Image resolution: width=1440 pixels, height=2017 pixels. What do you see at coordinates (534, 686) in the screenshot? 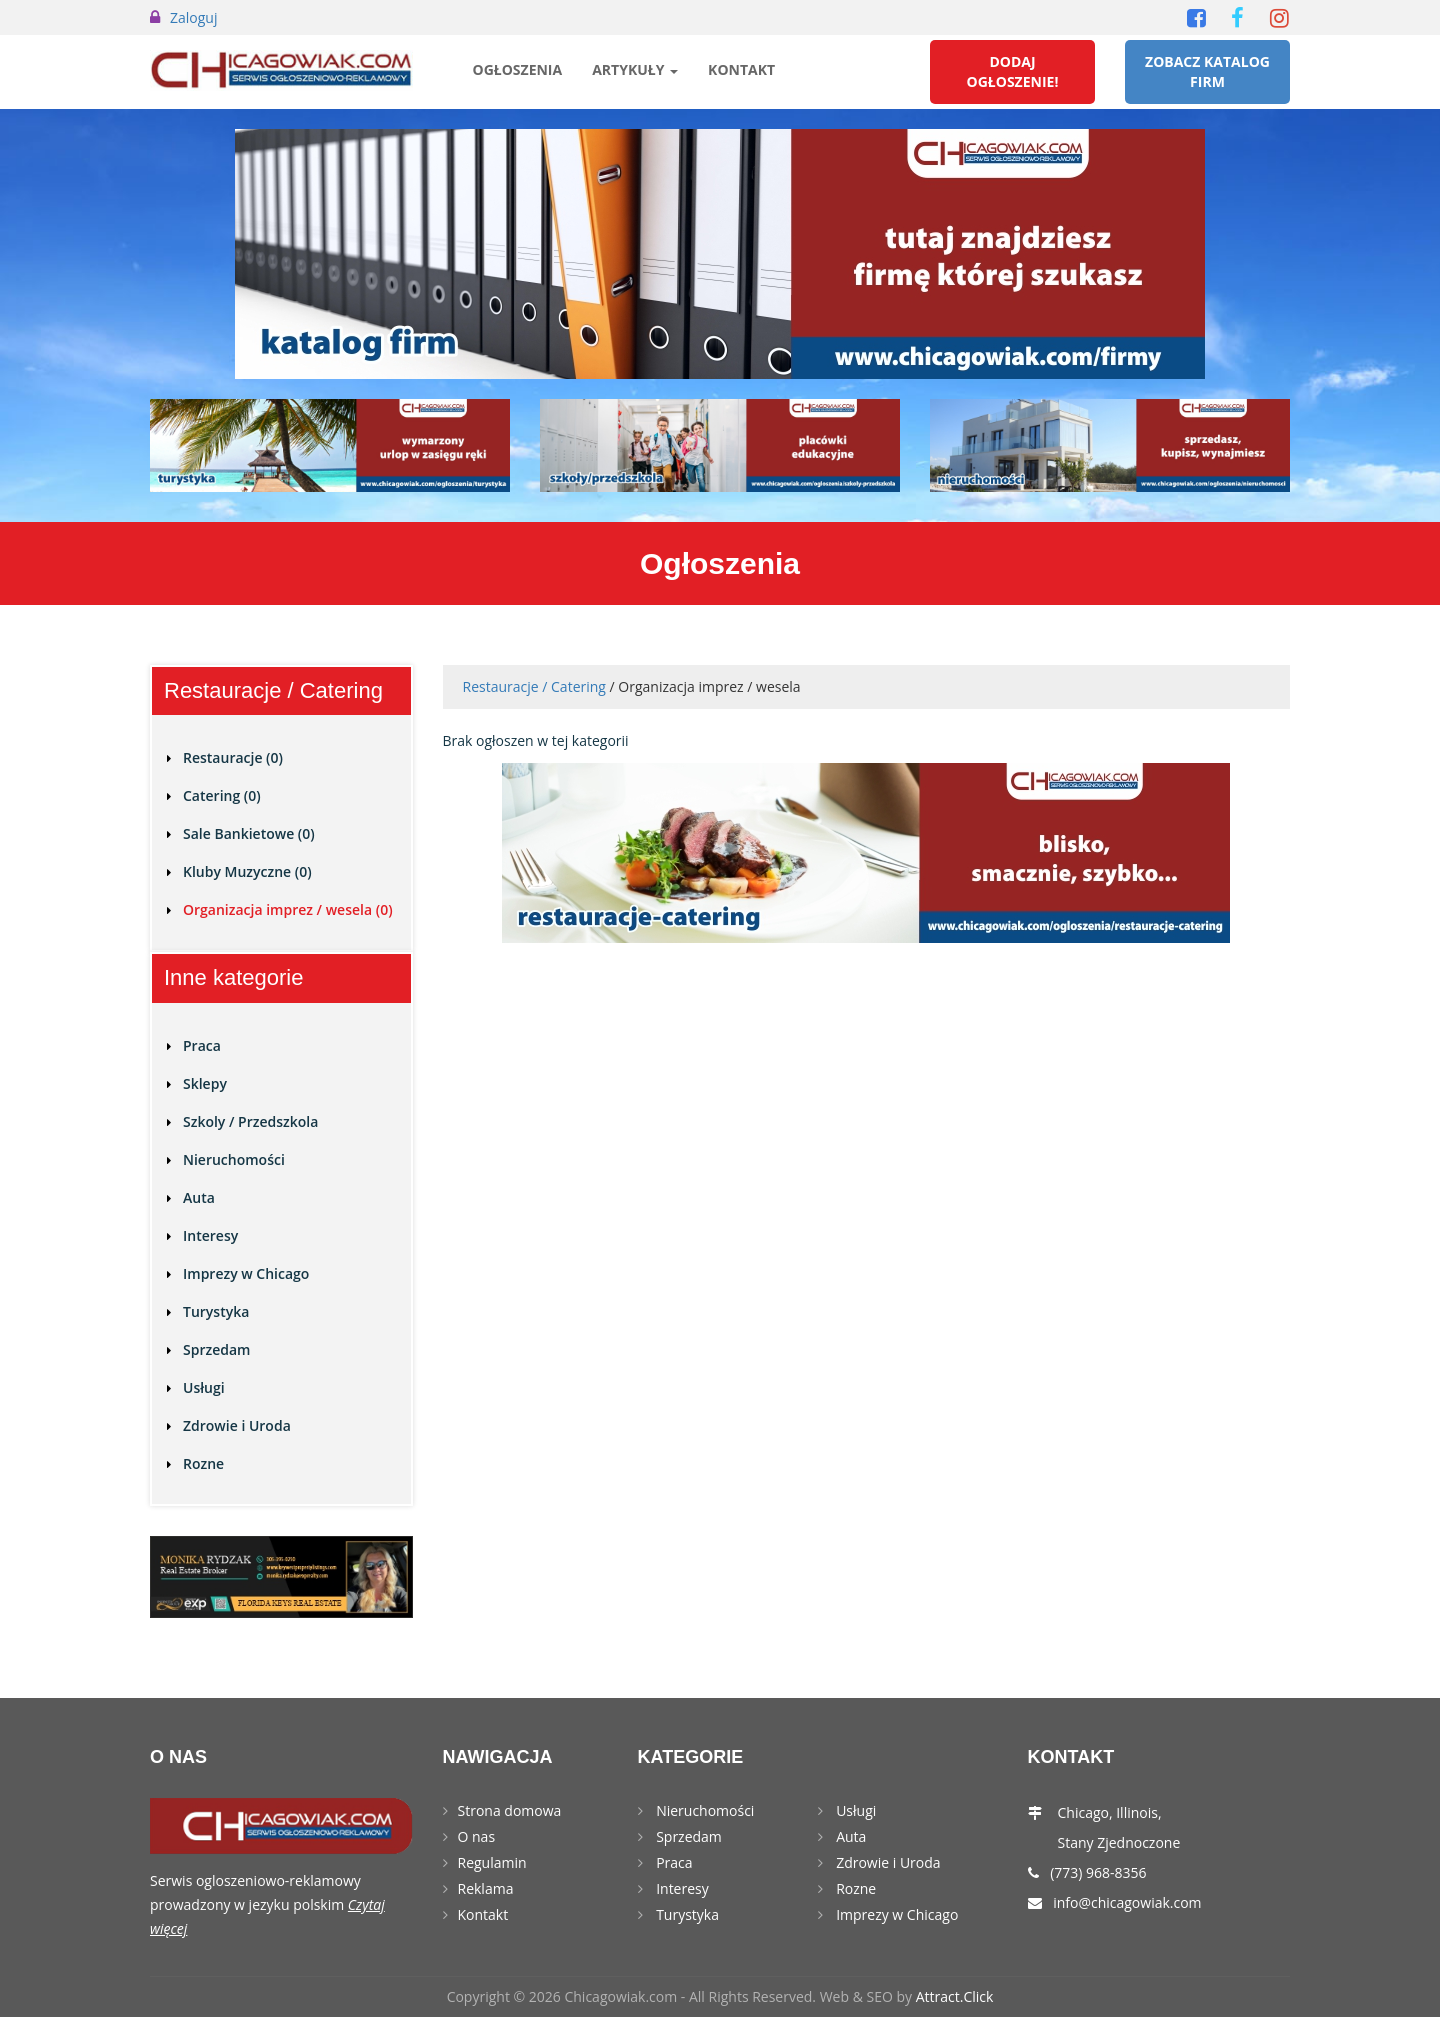
I see `Restauracje / Catering` at bounding box center [534, 686].